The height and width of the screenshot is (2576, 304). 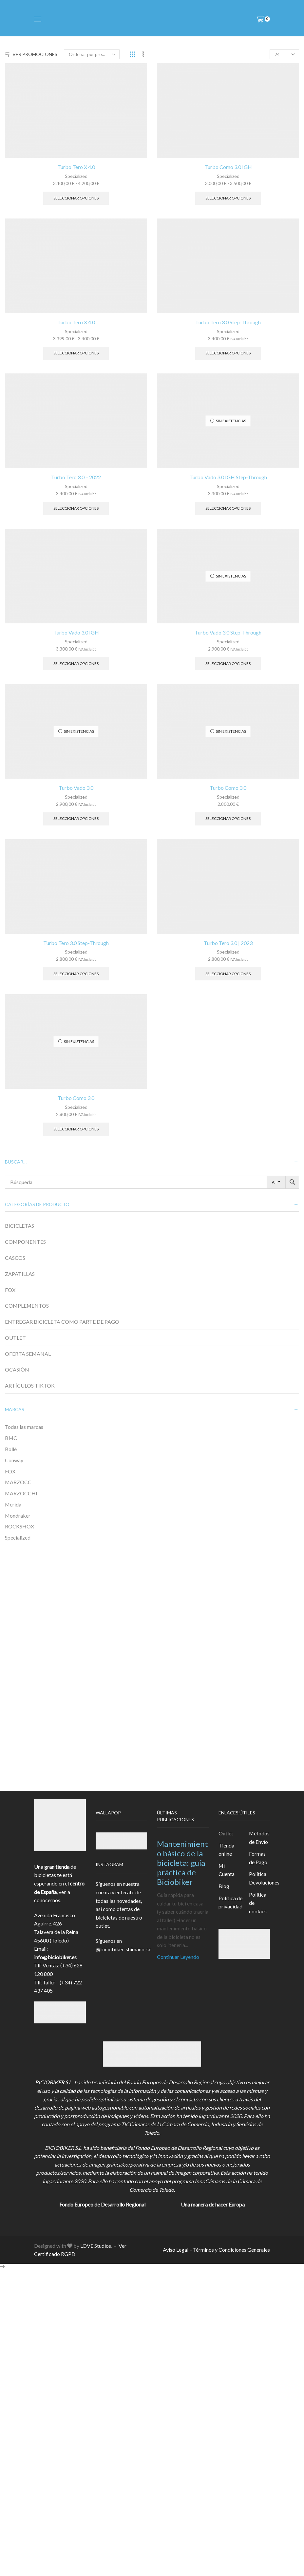 What do you see at coordinates (76, 176) in the screenshot?
I see `Specialized` at bounding box center [76, 176].